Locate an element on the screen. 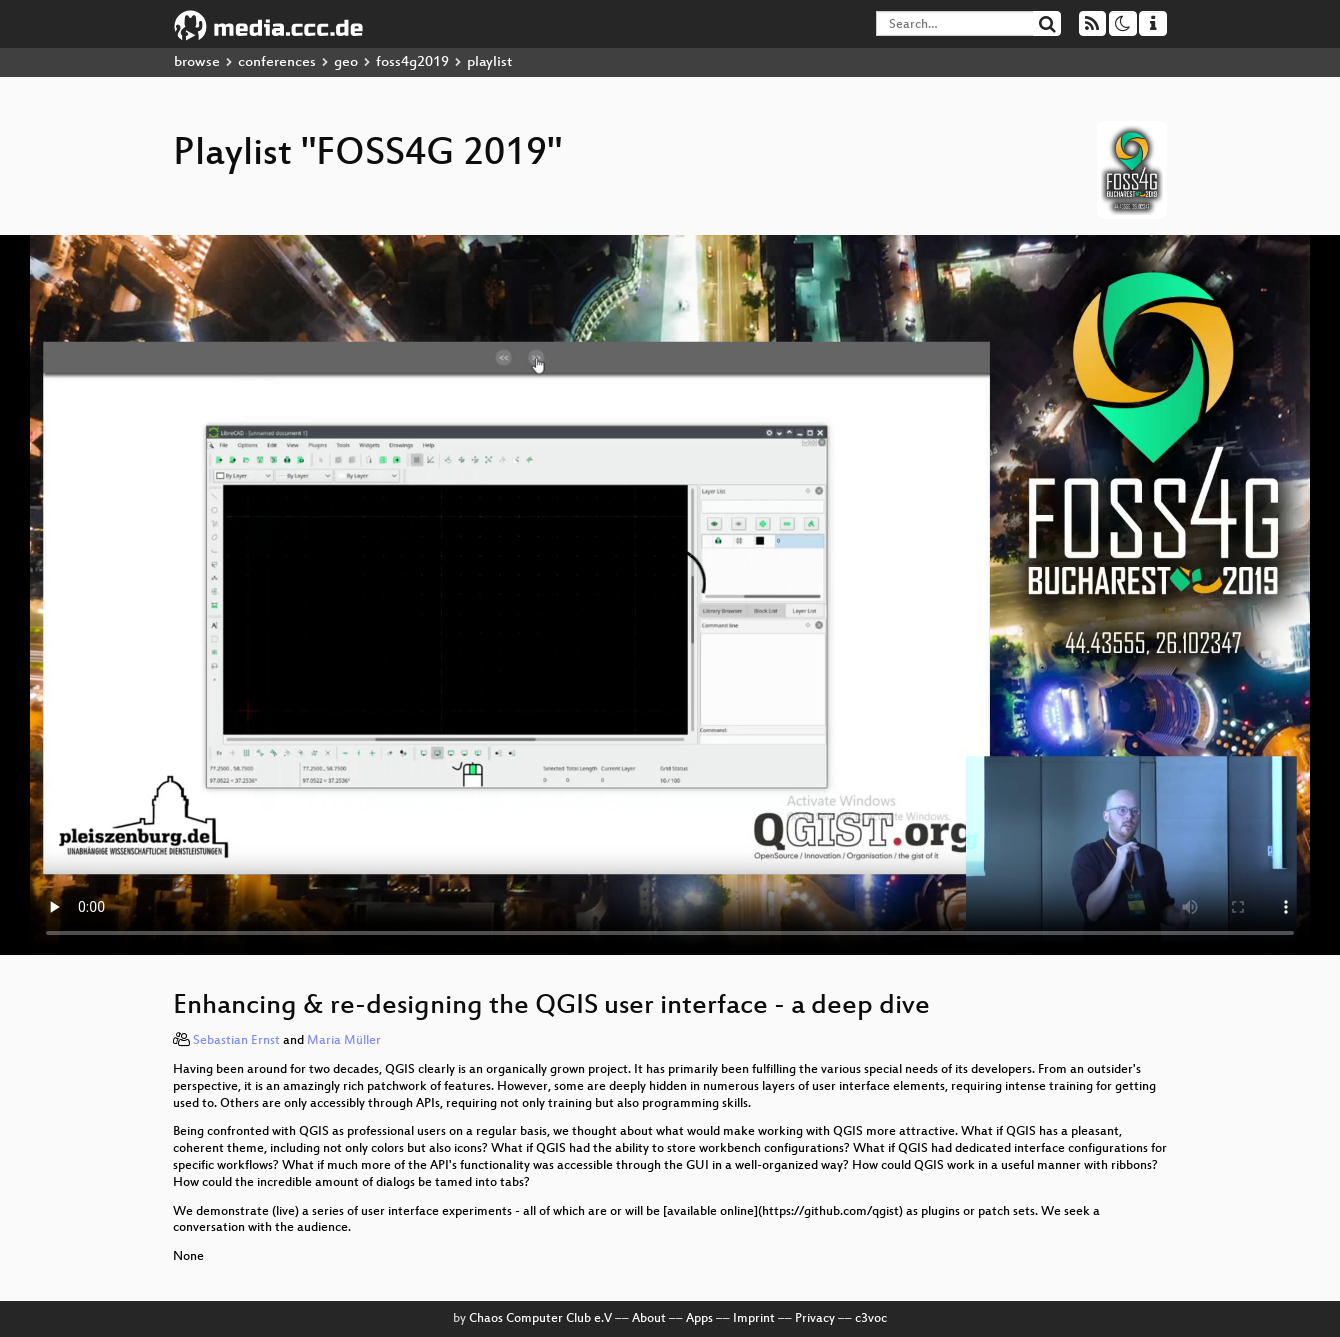  geo is located at coordinates (346, 62).